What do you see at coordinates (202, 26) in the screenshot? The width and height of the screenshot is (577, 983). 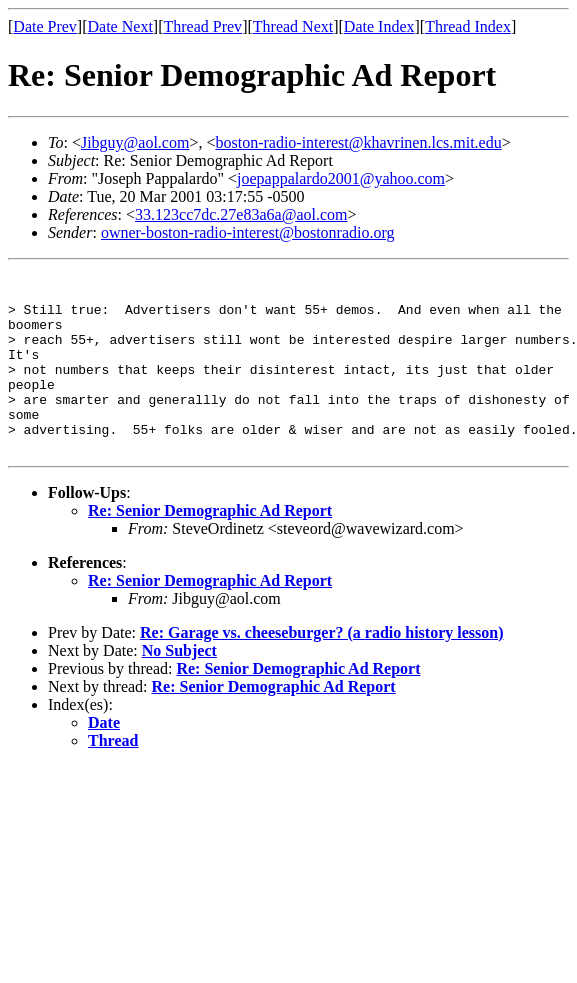 I see `Thread Prev` at bounding box center [202, 26].